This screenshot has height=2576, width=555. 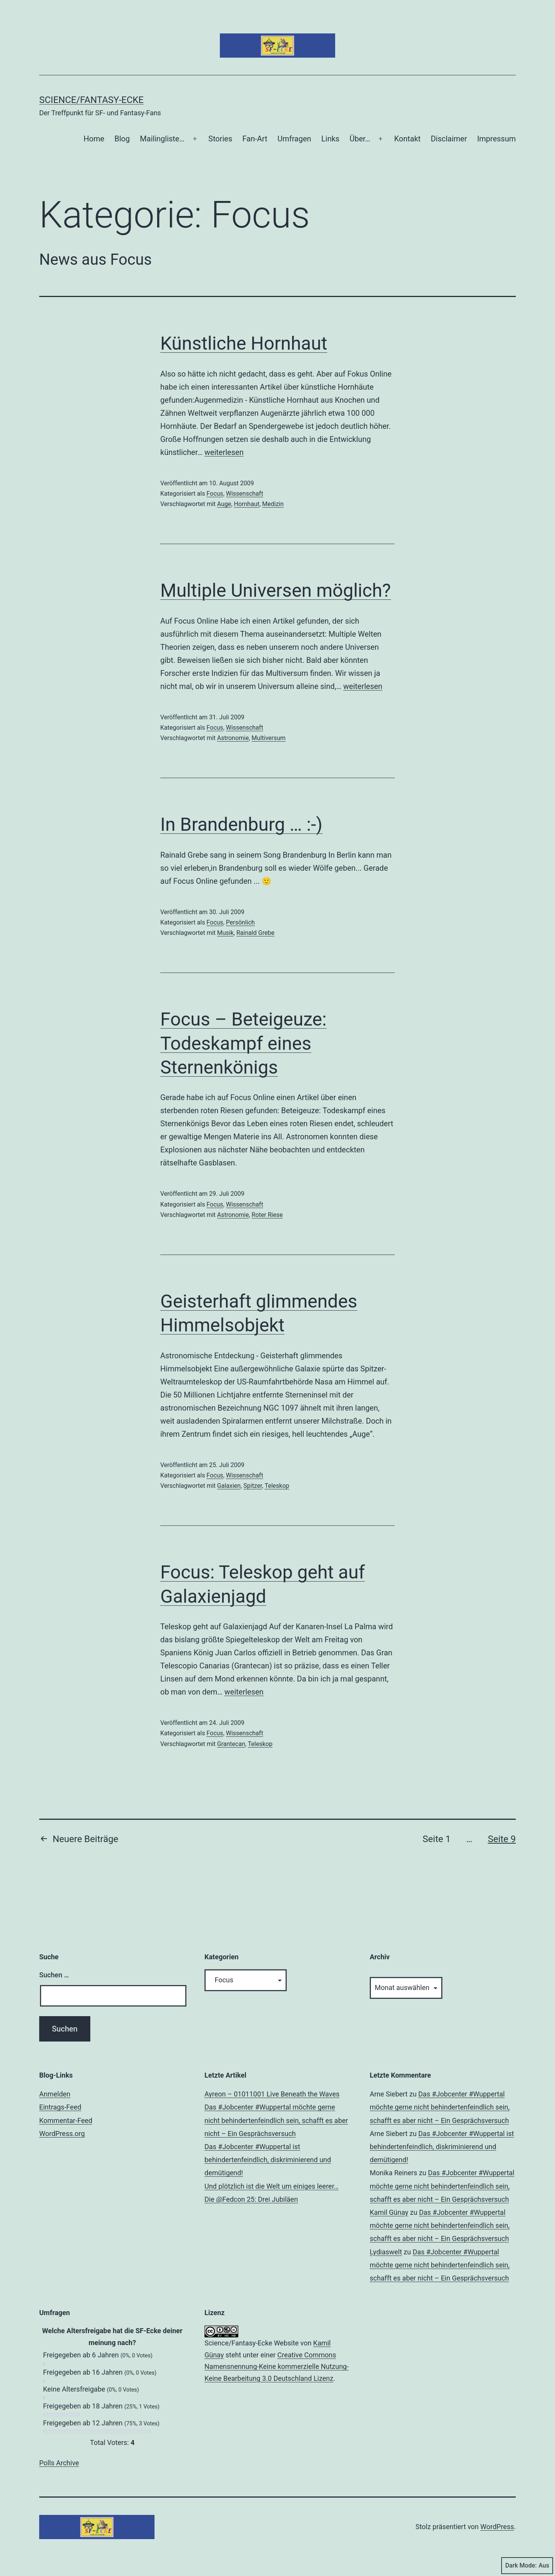 I want to click on Und plötzlich ist die Welt um einiges leerer…, so click(x=271, y=2186).